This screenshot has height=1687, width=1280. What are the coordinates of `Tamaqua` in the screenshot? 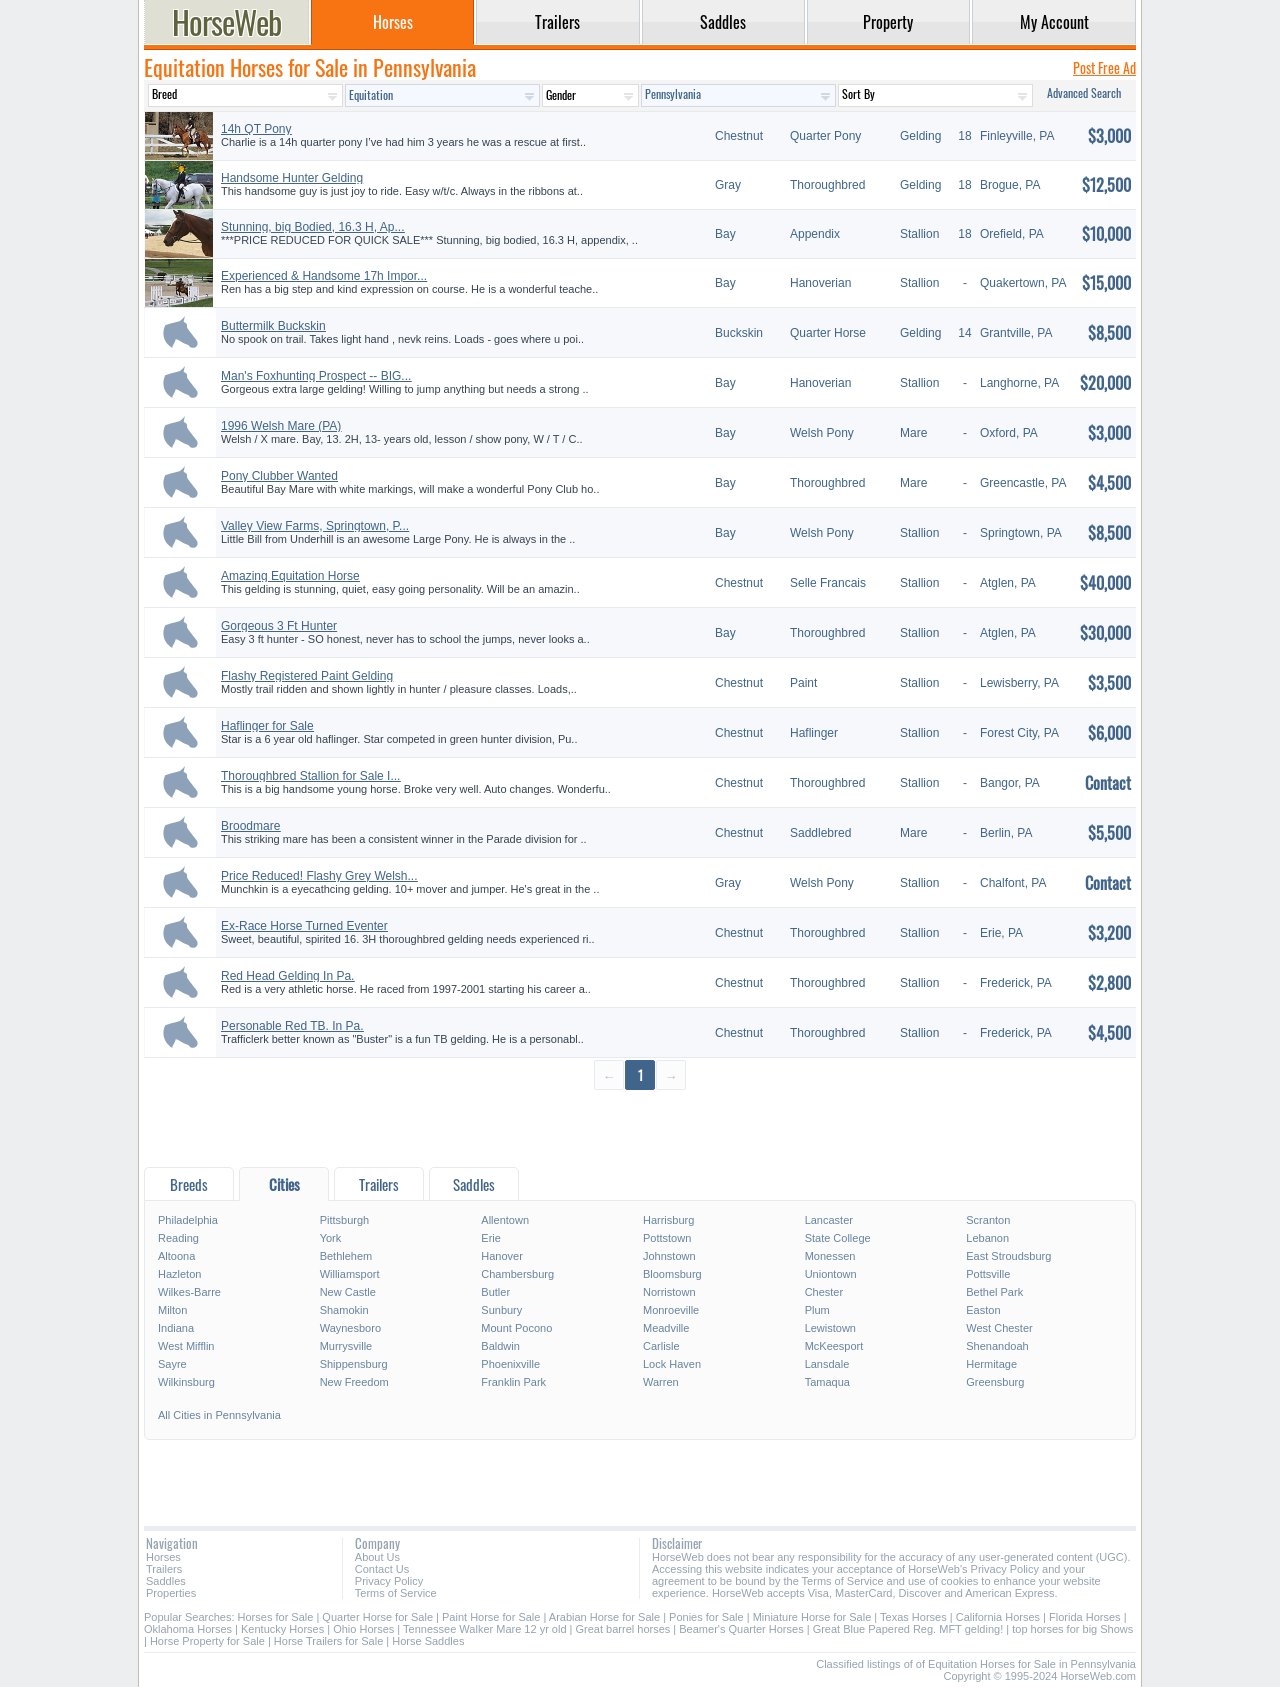 It's located at (827, 1382).